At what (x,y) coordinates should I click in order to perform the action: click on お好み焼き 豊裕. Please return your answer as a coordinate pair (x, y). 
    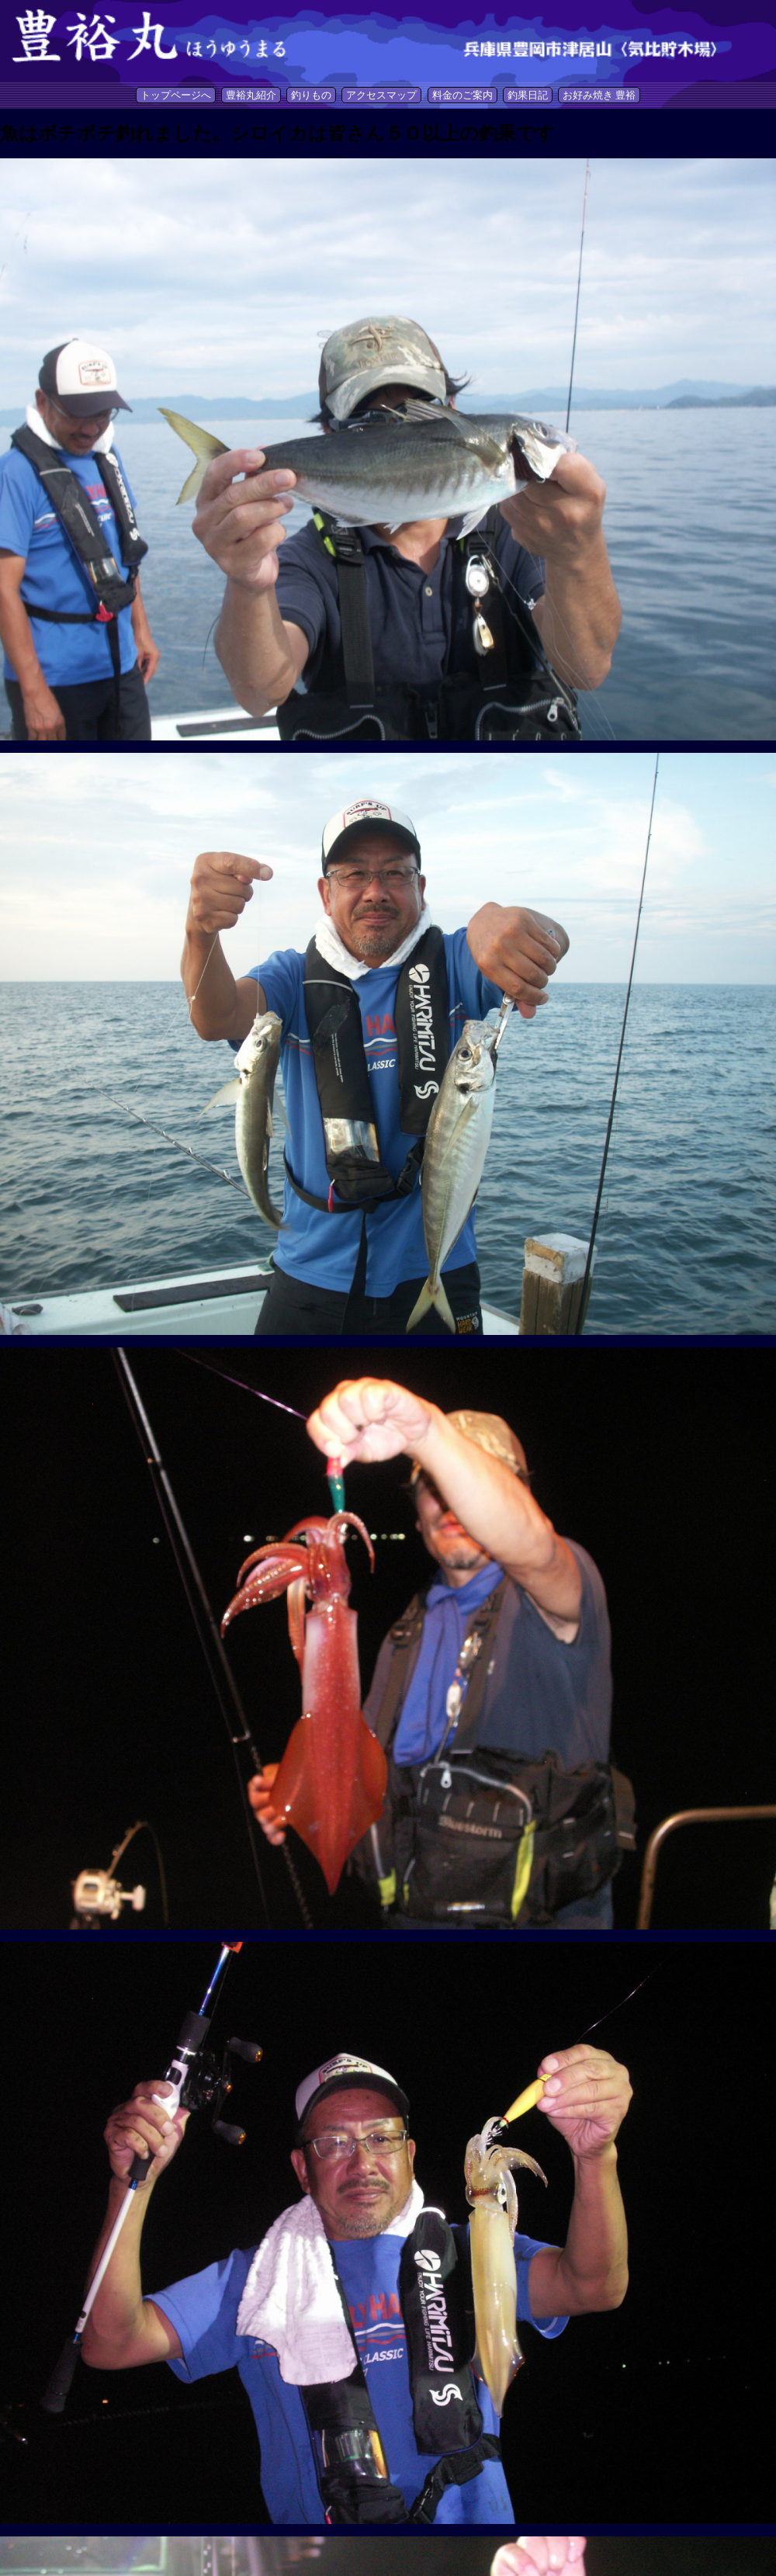
    Looking at the image, I should click on (599, 95).